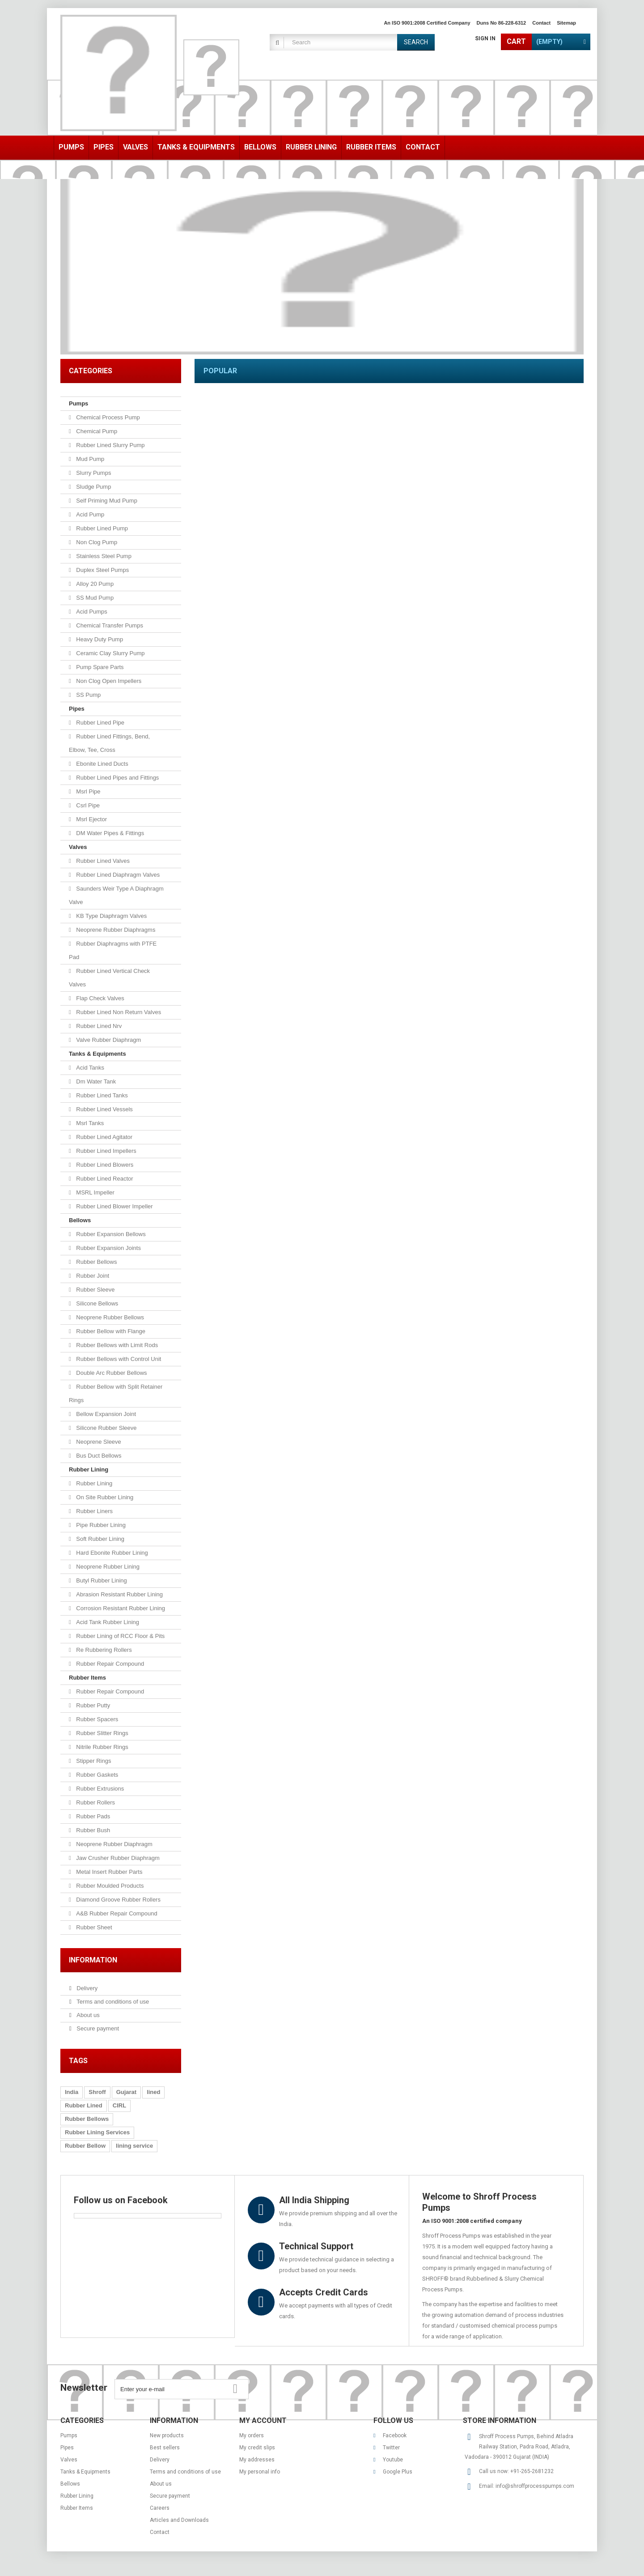  I want to click on Soft Rubber Lining, so click(99, 1538).